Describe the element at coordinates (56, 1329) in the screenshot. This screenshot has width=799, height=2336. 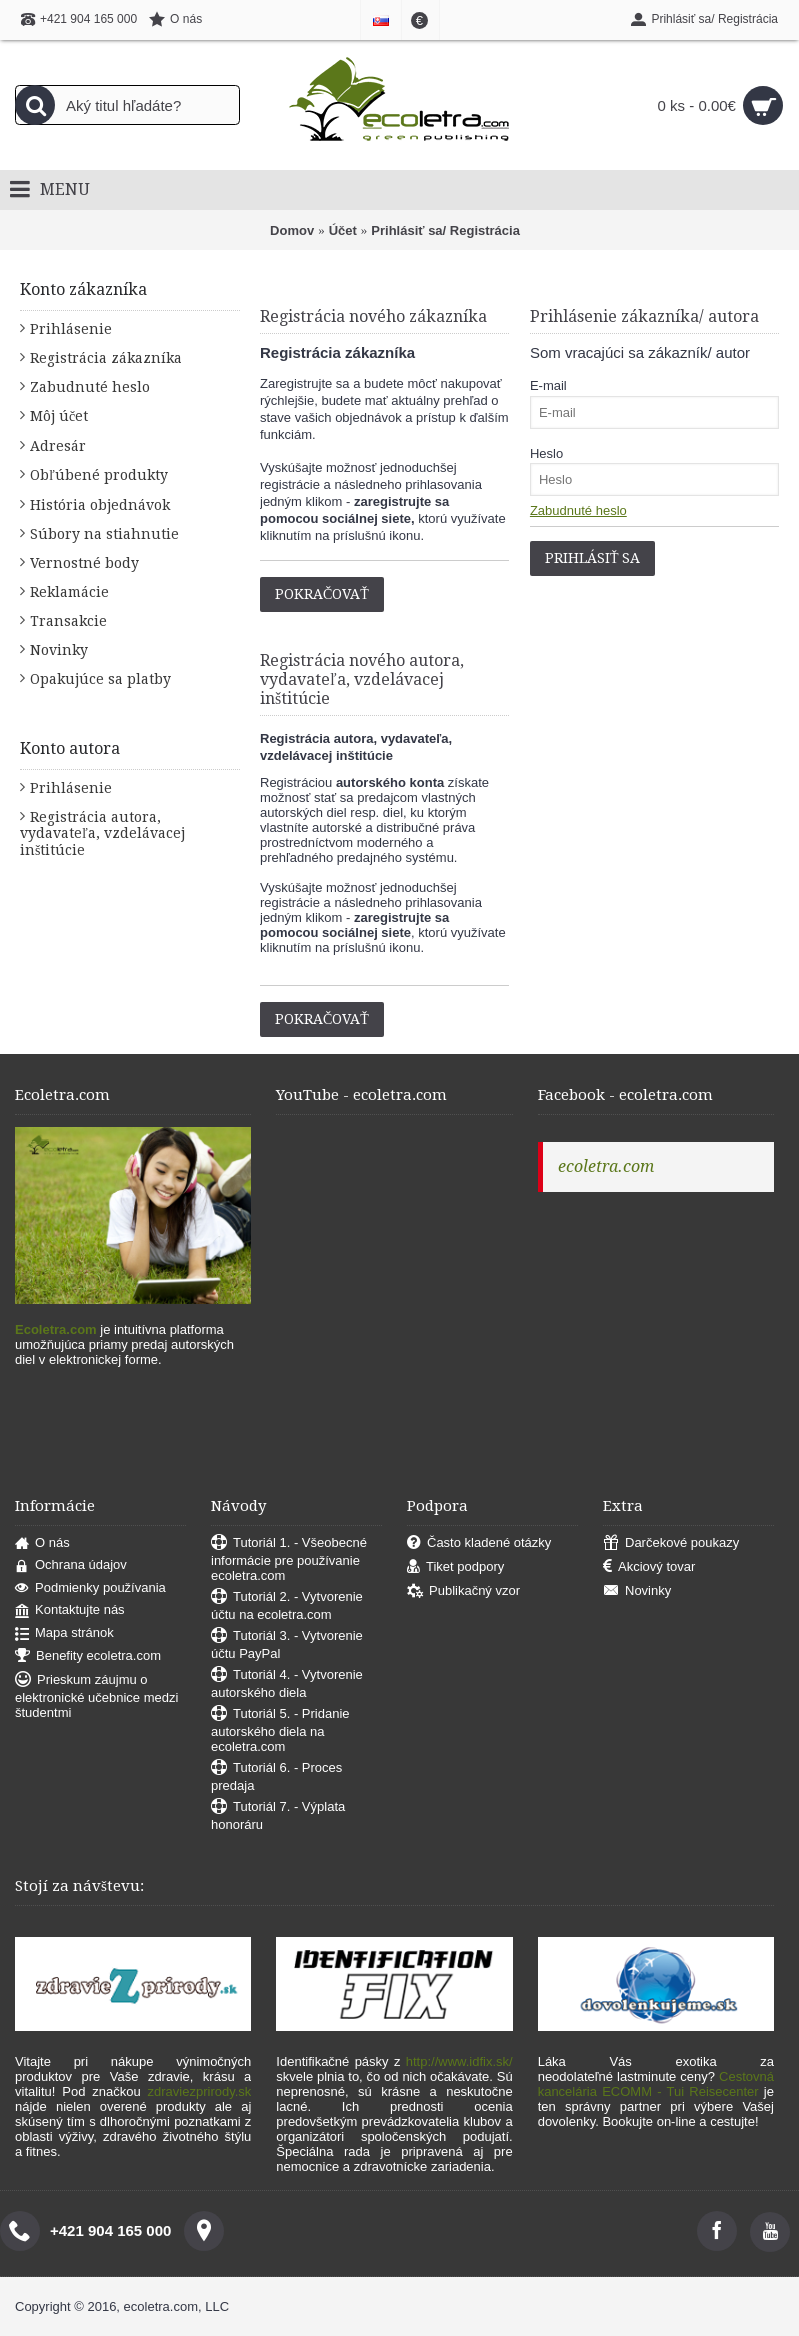
I see `Ecoletra.com` at that location.